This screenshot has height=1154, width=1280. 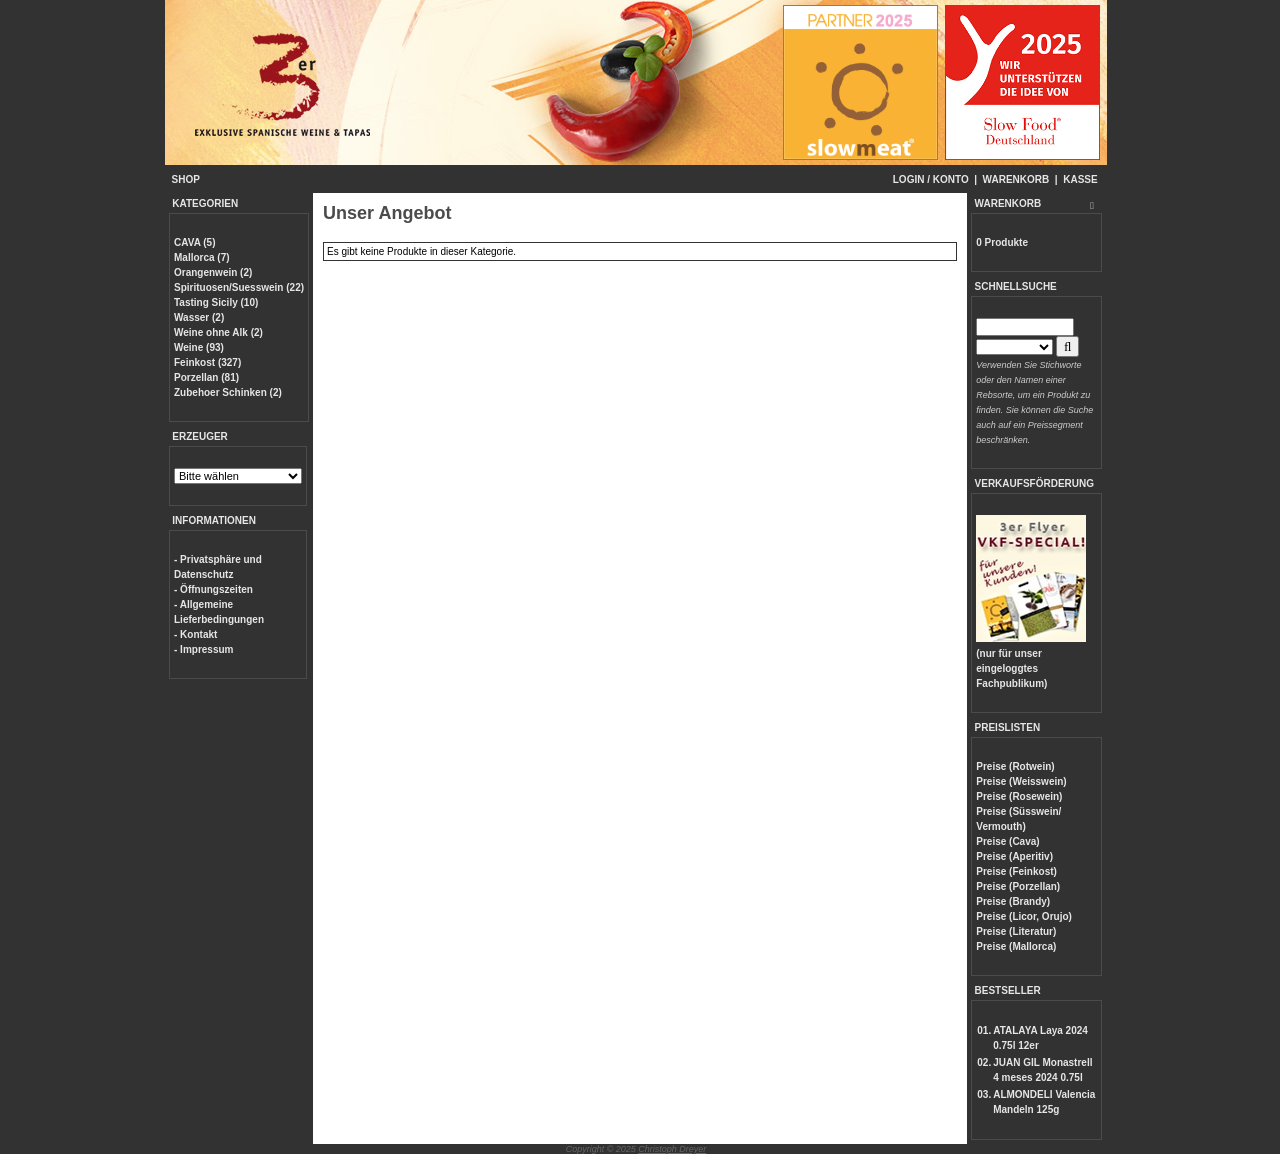 I want to click on Feinkost (327), so click(x=207, y=362).